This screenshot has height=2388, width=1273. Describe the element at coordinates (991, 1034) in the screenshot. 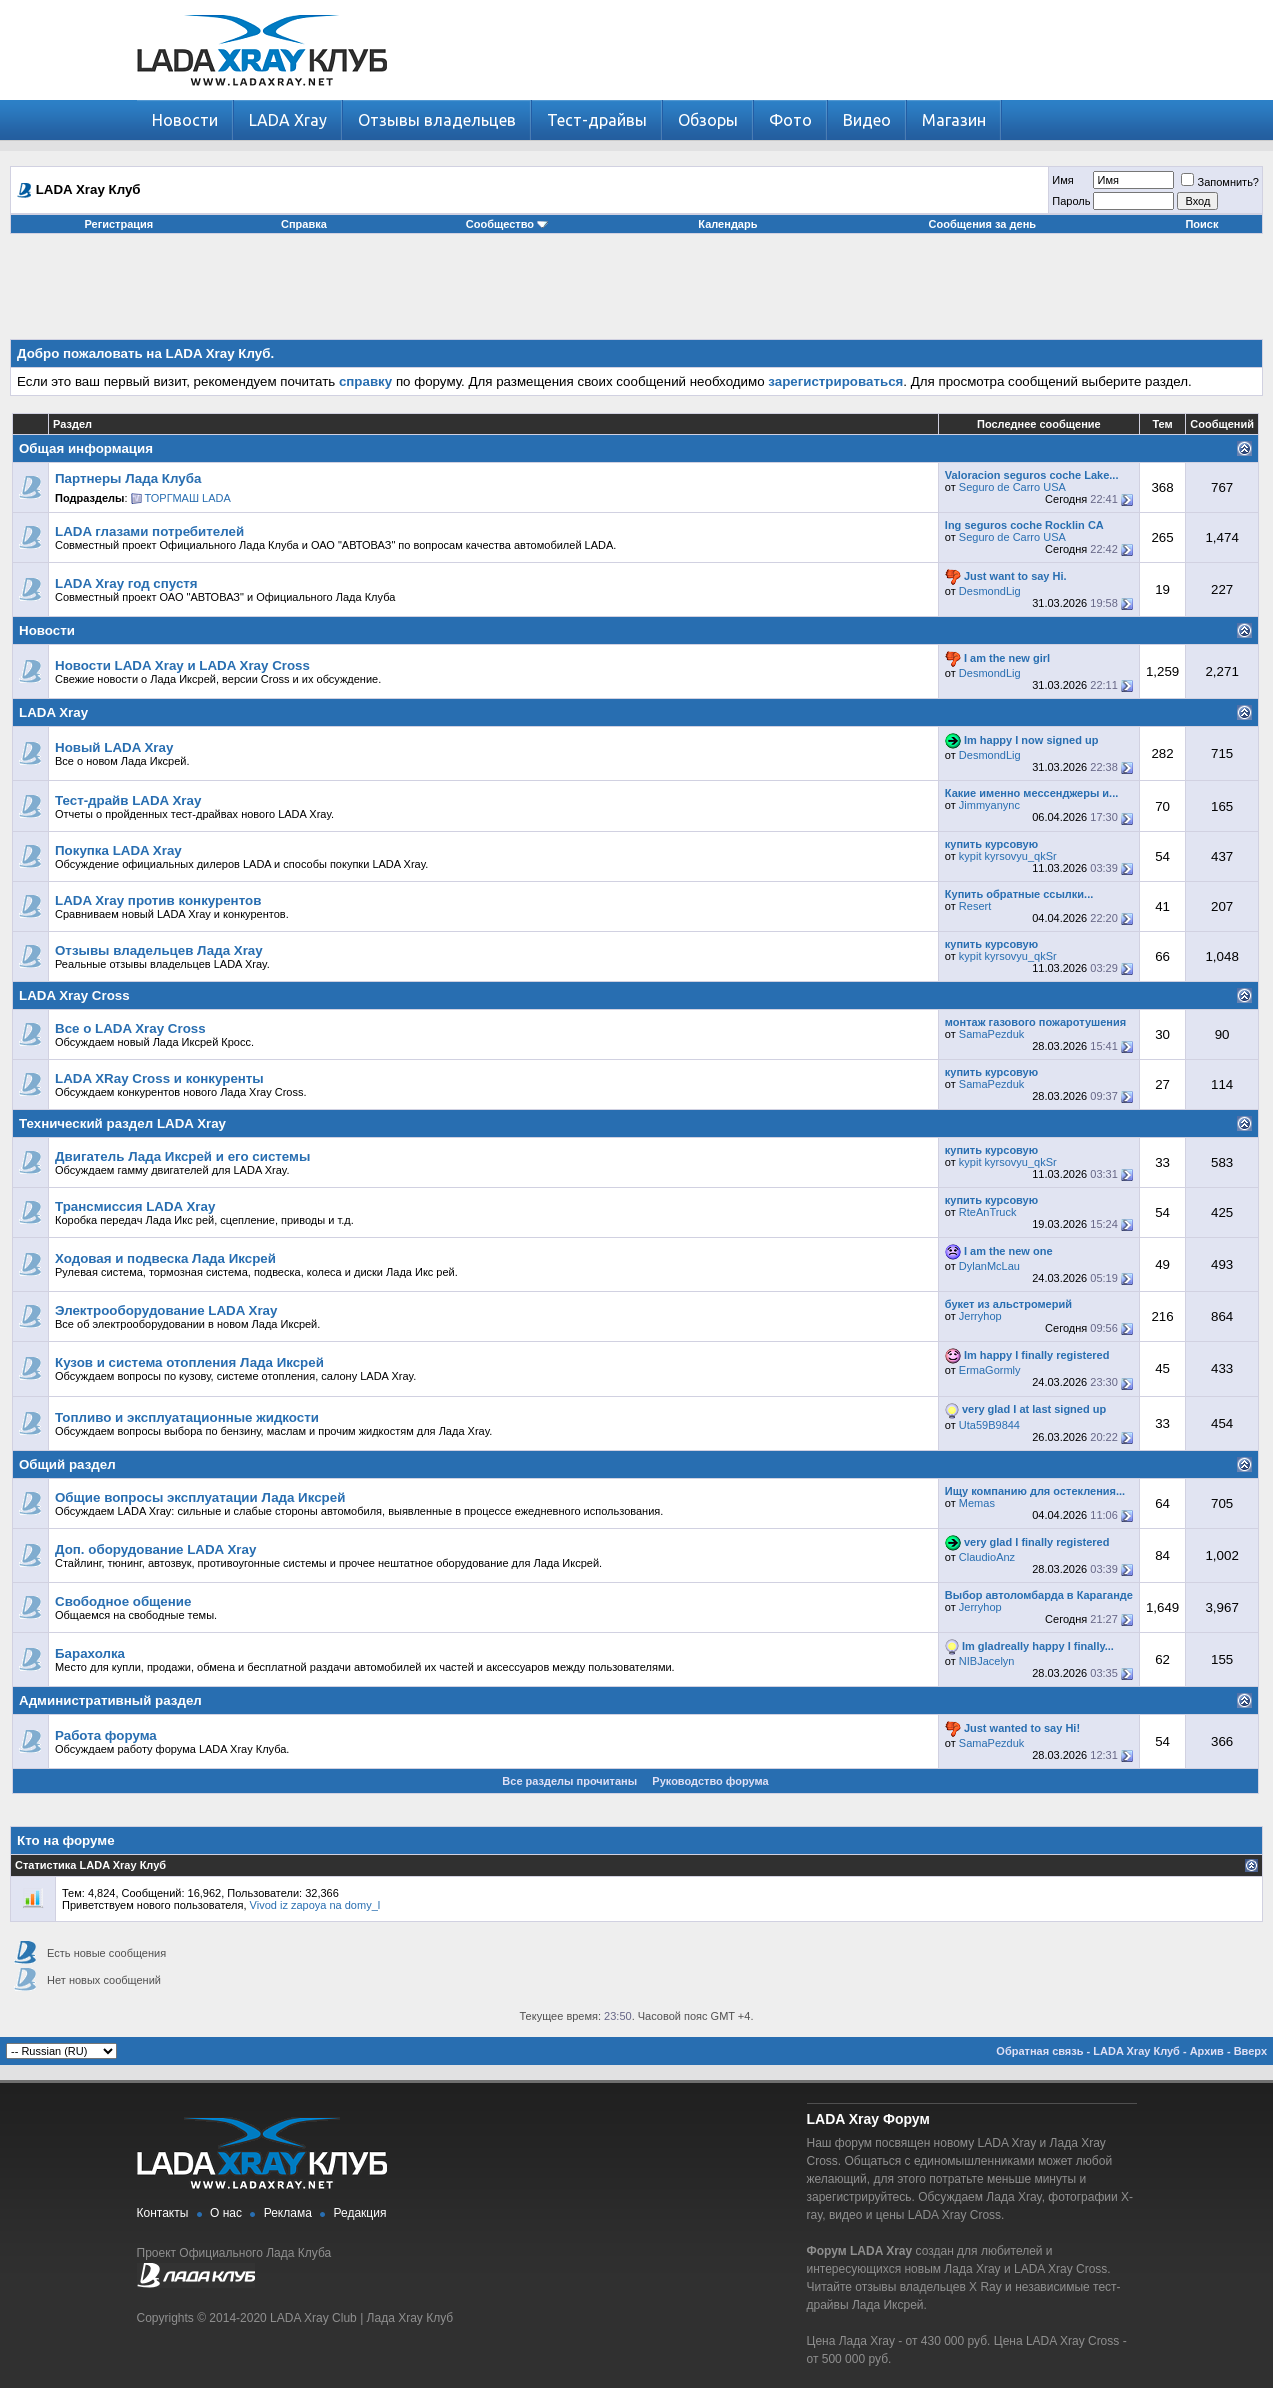

I see `SamaPezduk` at that location.